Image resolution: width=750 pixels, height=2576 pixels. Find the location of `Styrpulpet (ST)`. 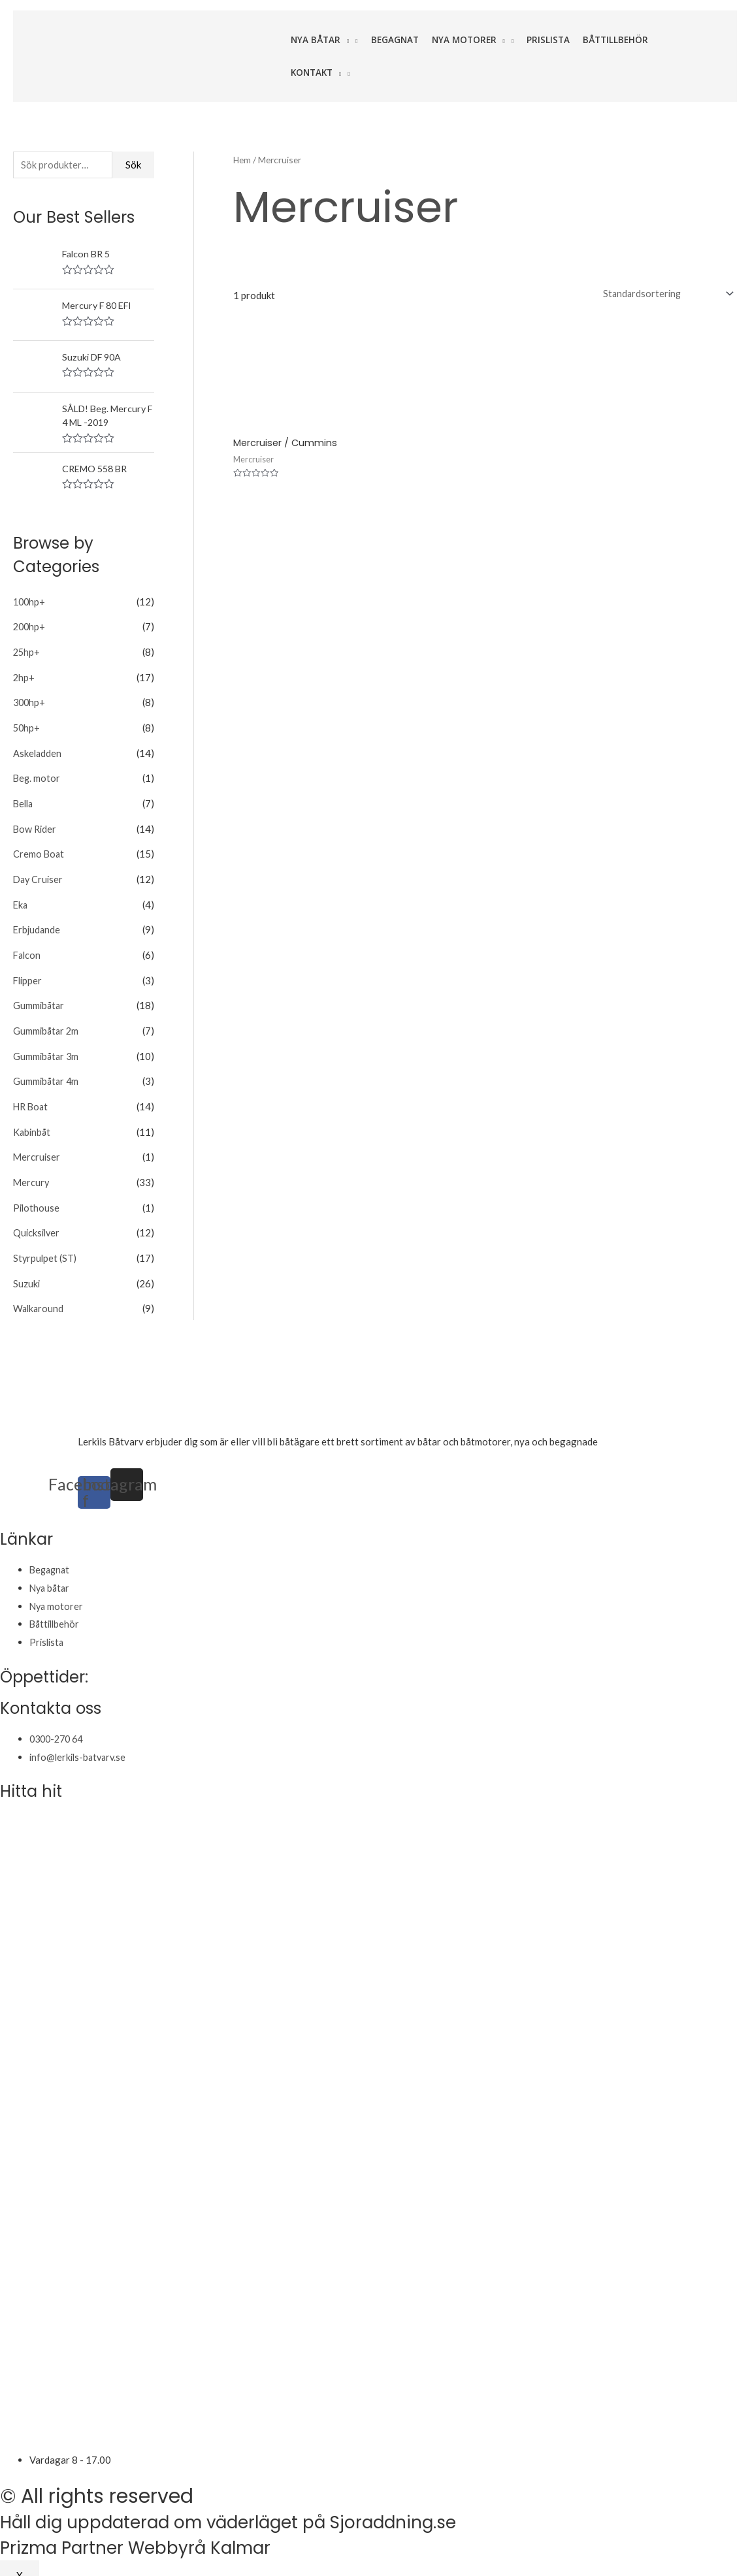

Styrpulpet (ST) is located at coordinates (45, 1244).